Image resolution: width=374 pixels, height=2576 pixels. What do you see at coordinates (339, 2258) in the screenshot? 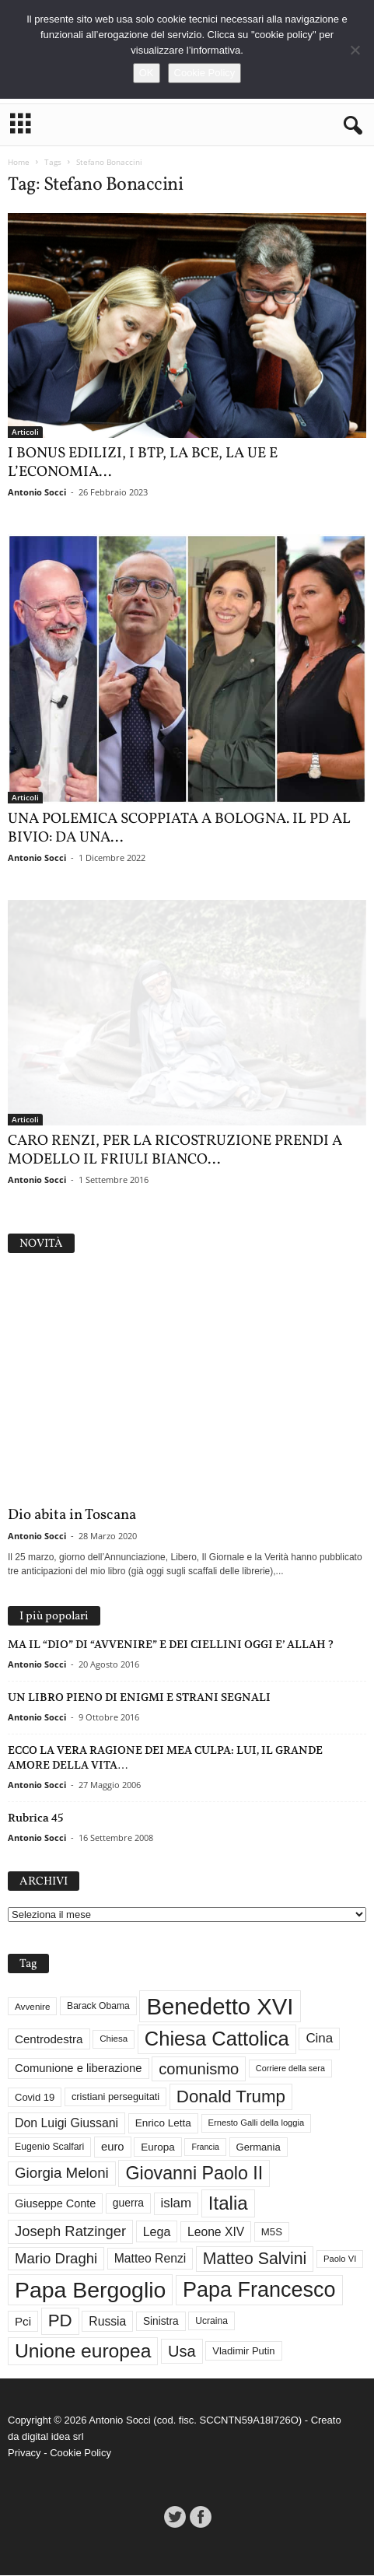
I see `Paolo VI [Paolo VI (26 elementi)]` at bounding box center [339, 2258].